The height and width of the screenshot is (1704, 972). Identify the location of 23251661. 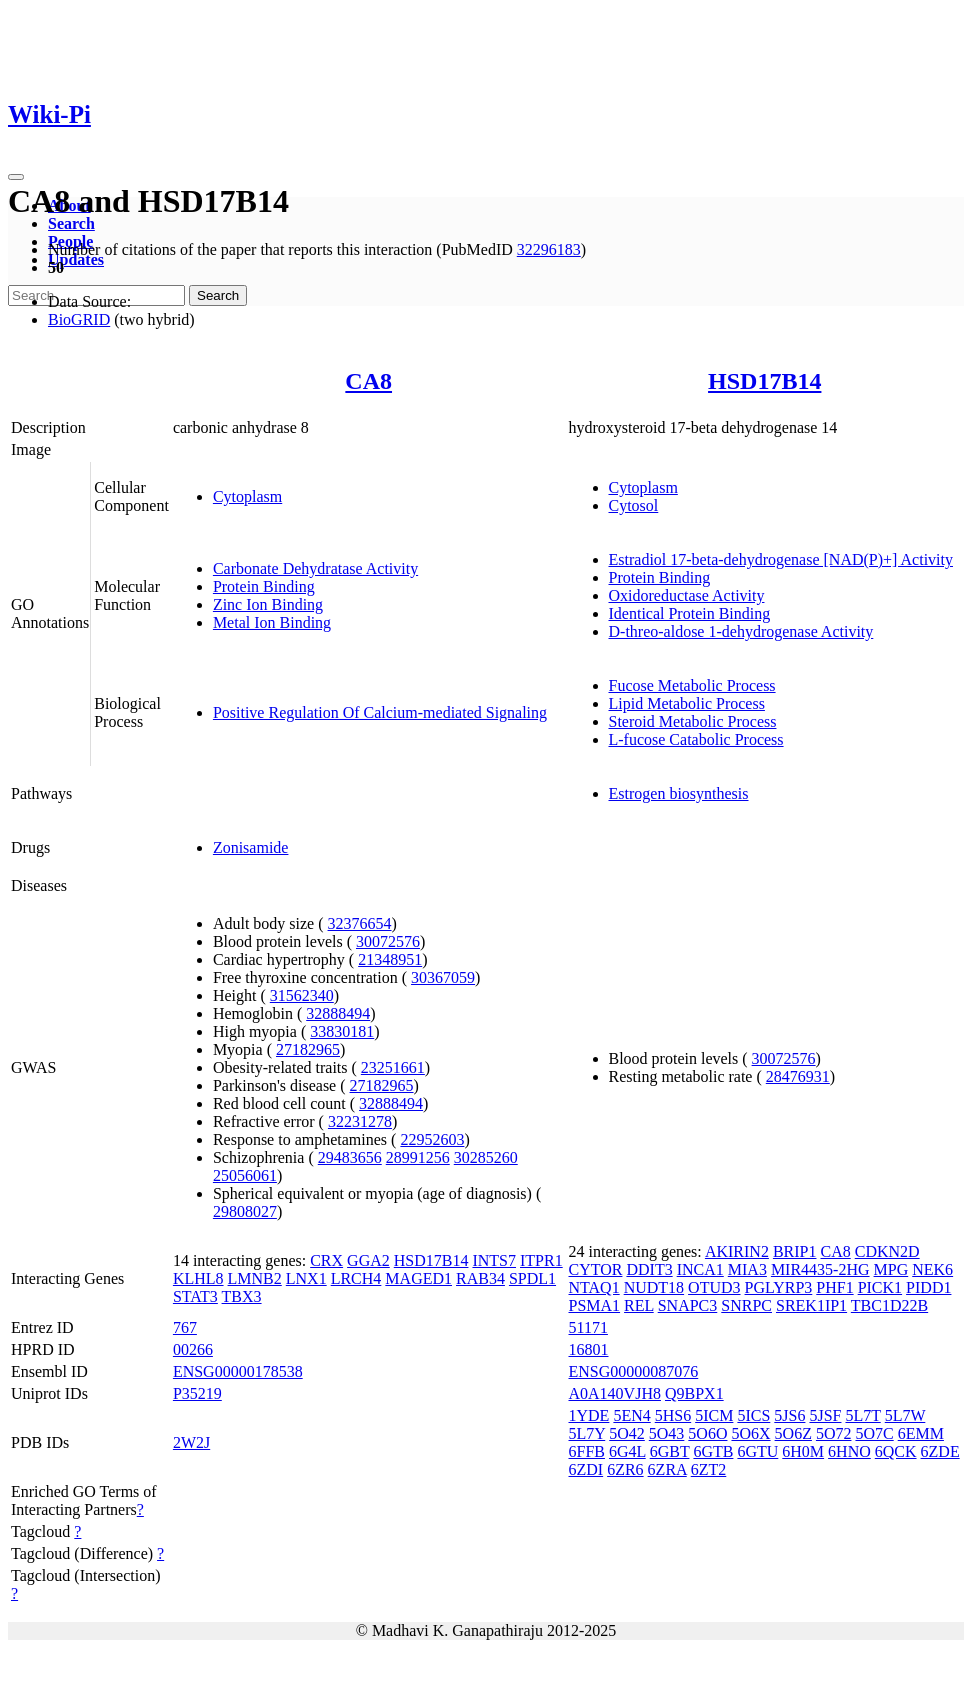
(393, 1067).